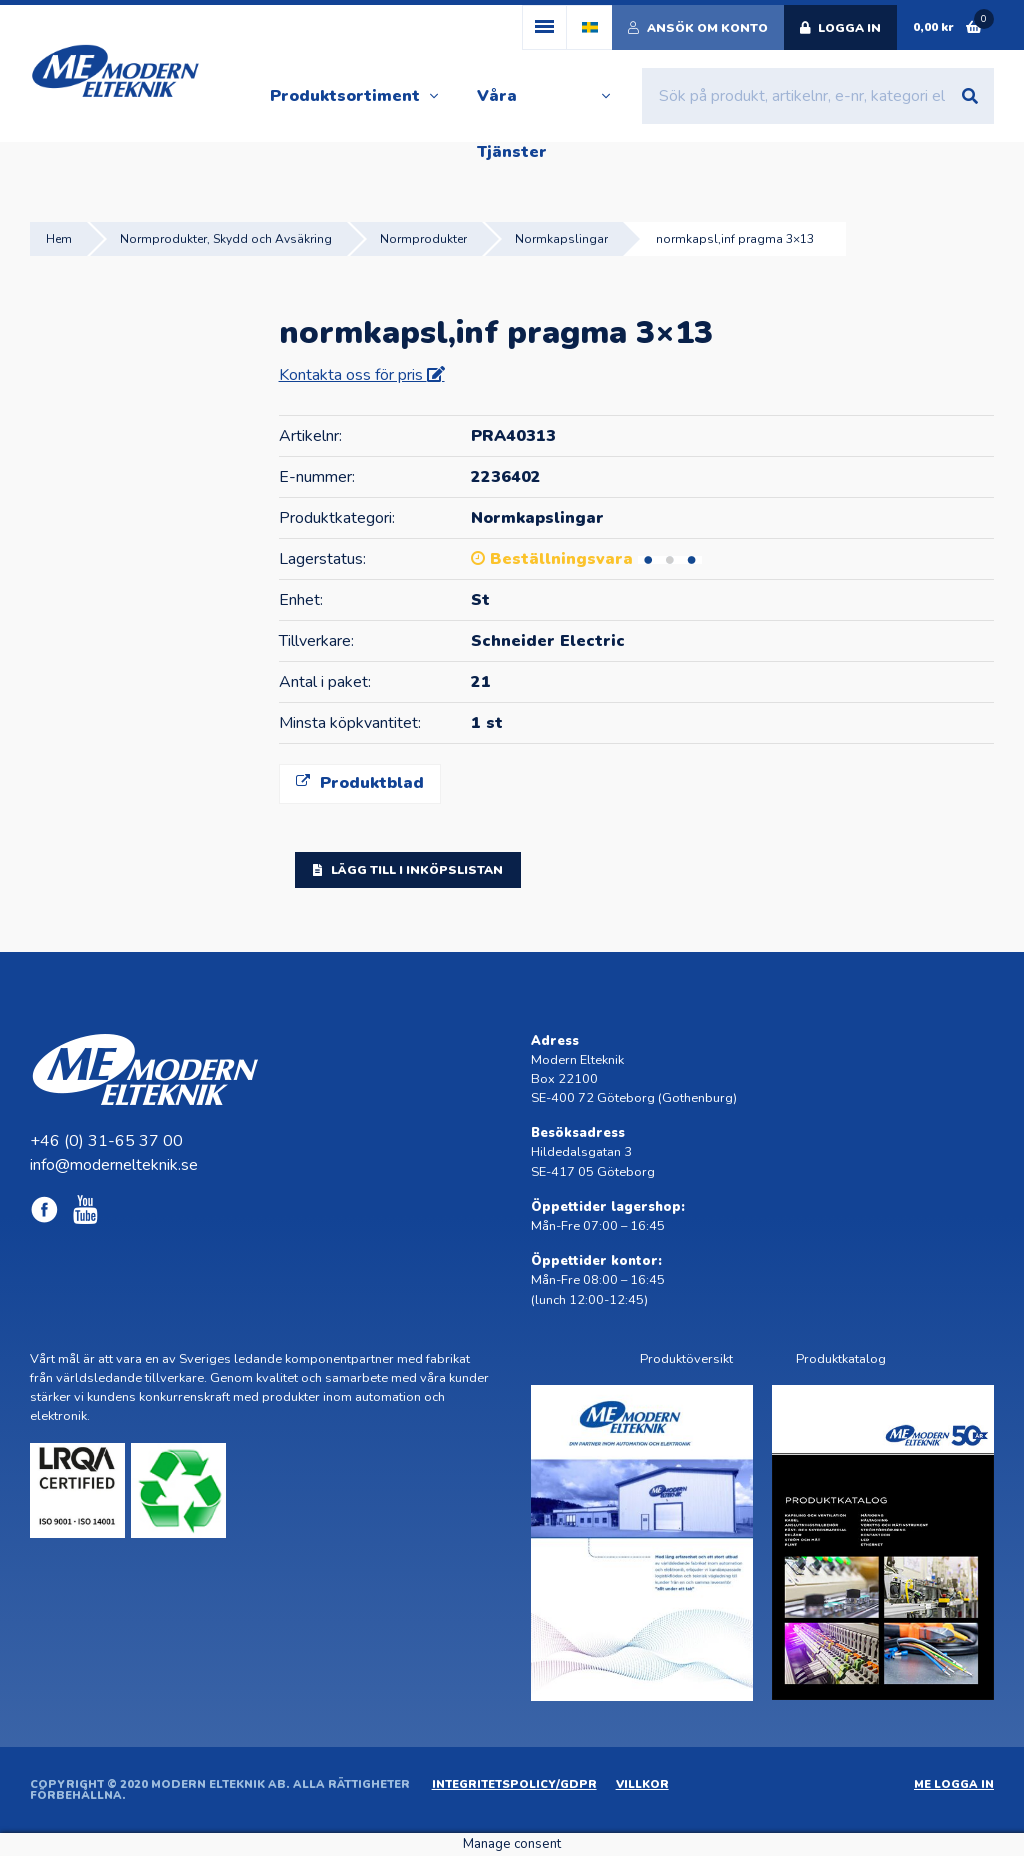  I want to click on Villkor, so click(642, 1784).